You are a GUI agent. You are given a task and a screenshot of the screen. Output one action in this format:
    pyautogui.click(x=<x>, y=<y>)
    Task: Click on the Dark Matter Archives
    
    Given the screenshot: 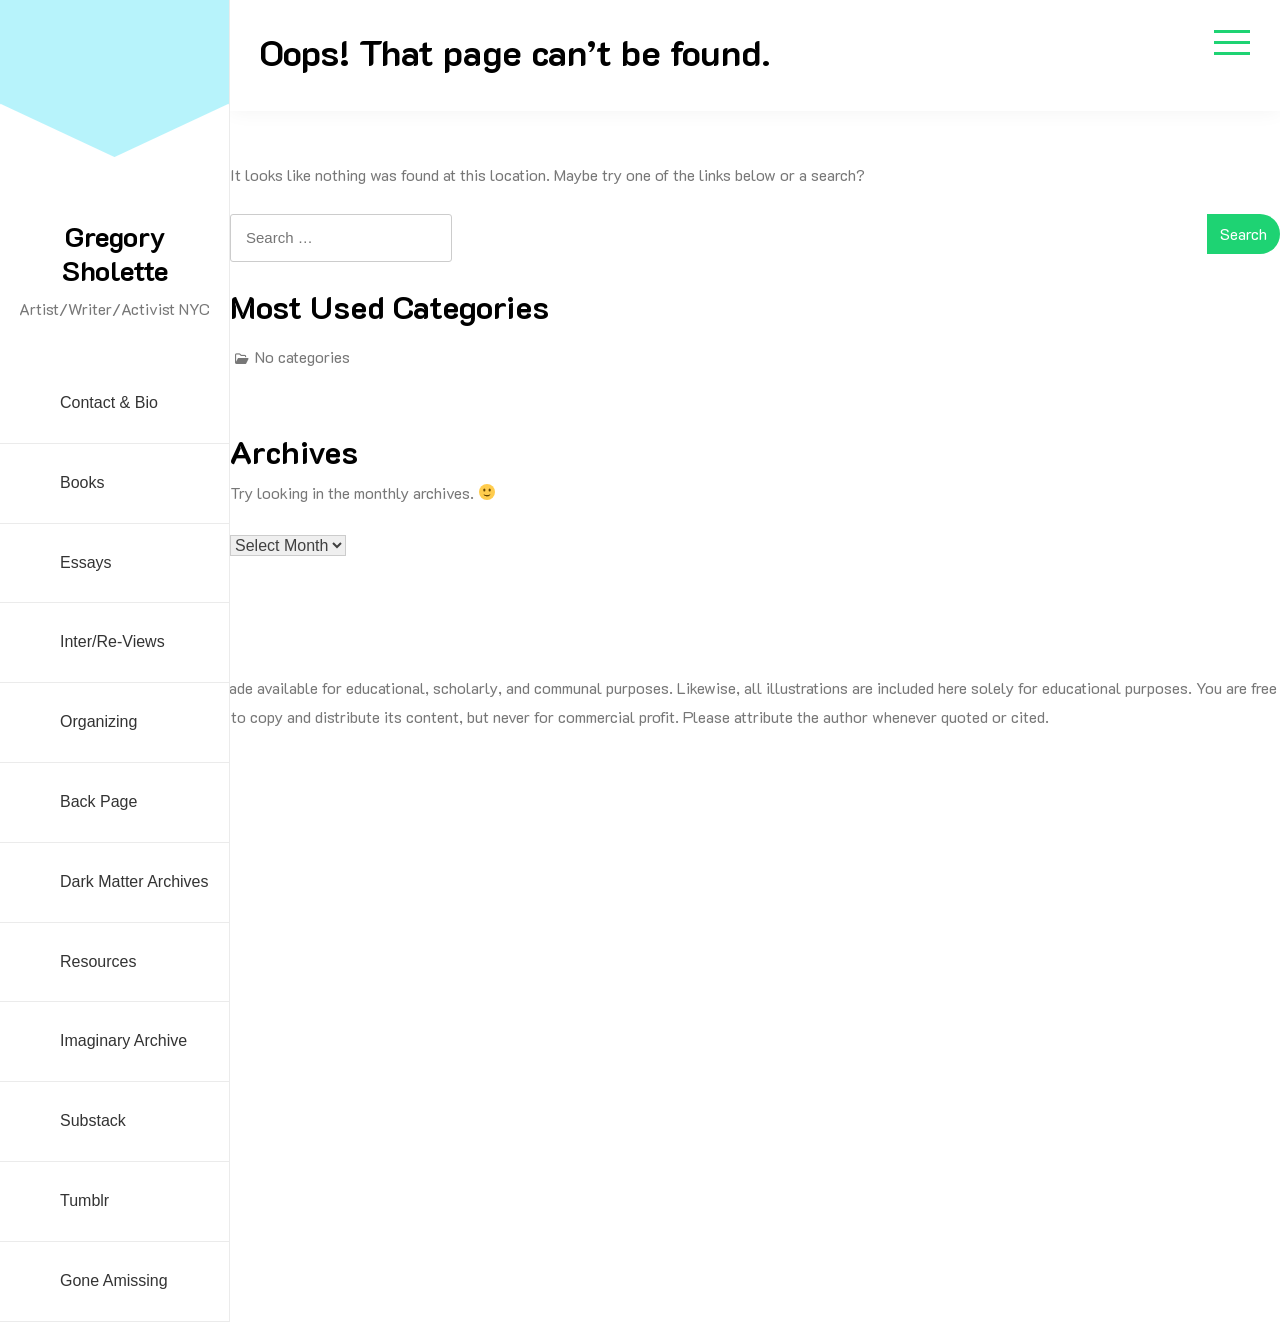 What is the action you would take?
    pyautogui.click(x=134, y=881)
    